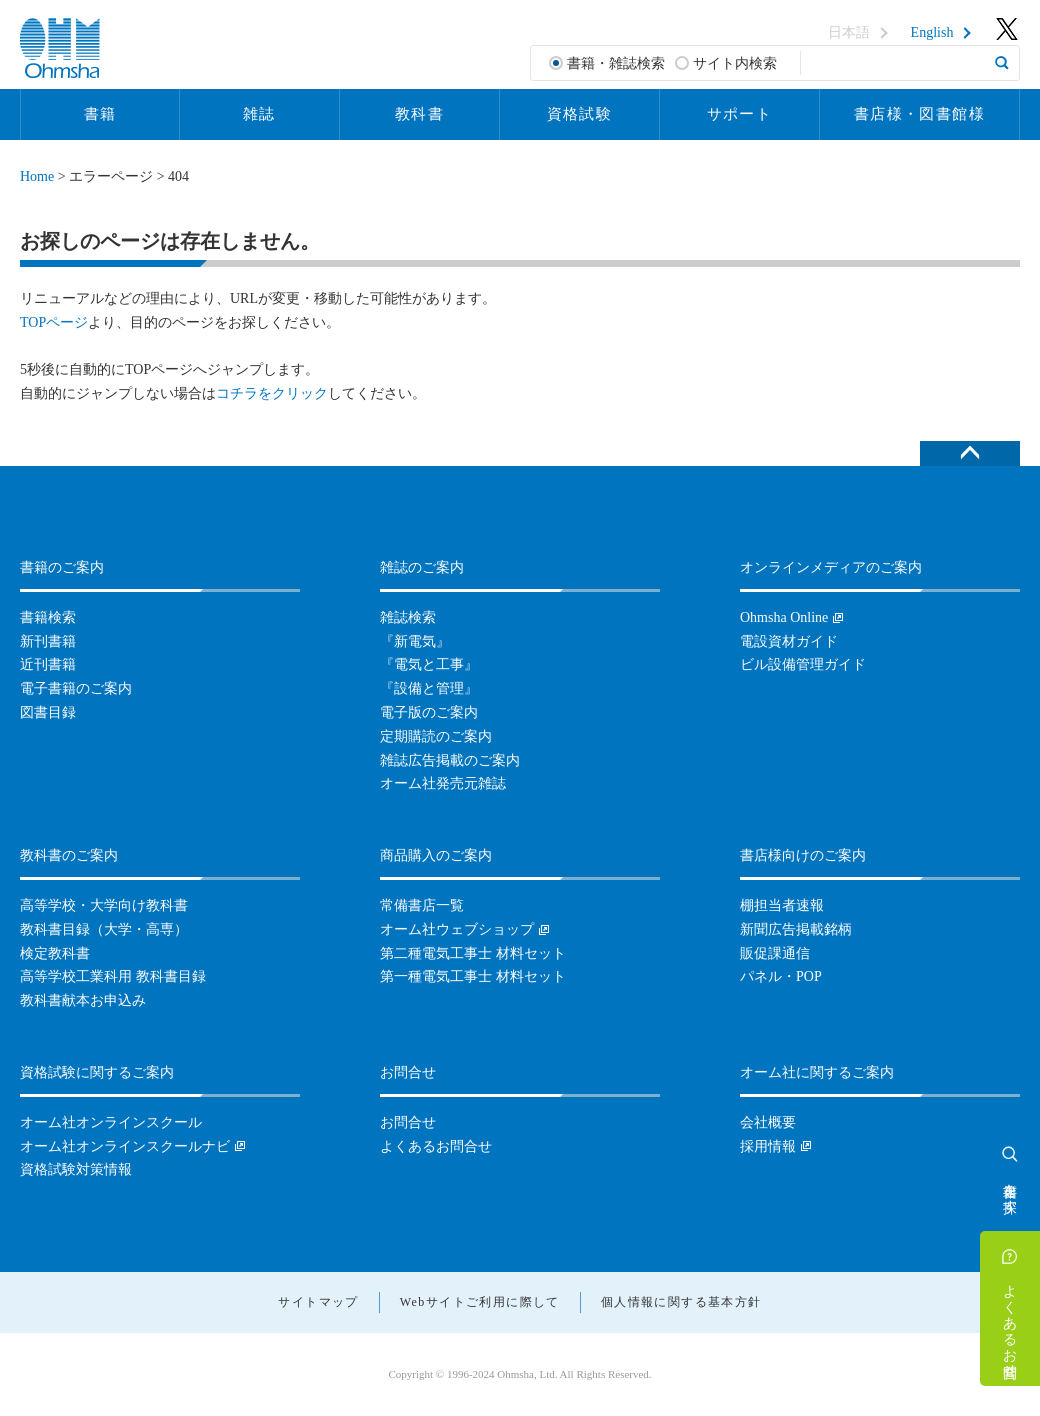 The image size is (1040, 1416). Describe the element at coordinates (408, 617) in the screenshot. I see `雑誌検索` at that location.